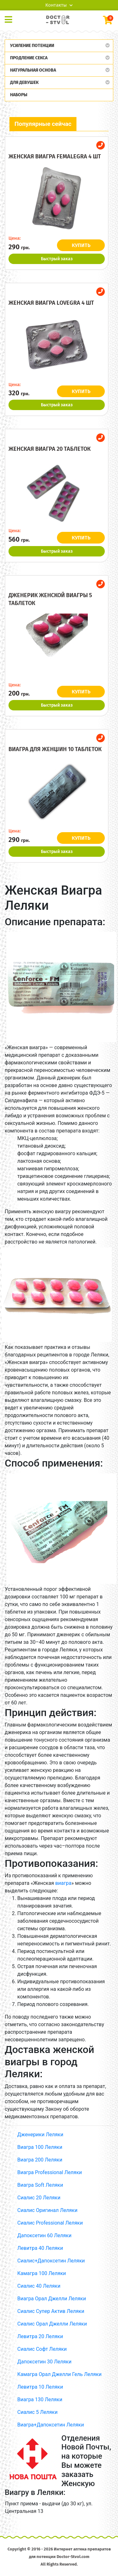 This screenshot has height=2576, width=118. Describe the element at coordinates (47, 2210) in the screenshot. I see `Сиалис Оригинал Леляки` at that location.